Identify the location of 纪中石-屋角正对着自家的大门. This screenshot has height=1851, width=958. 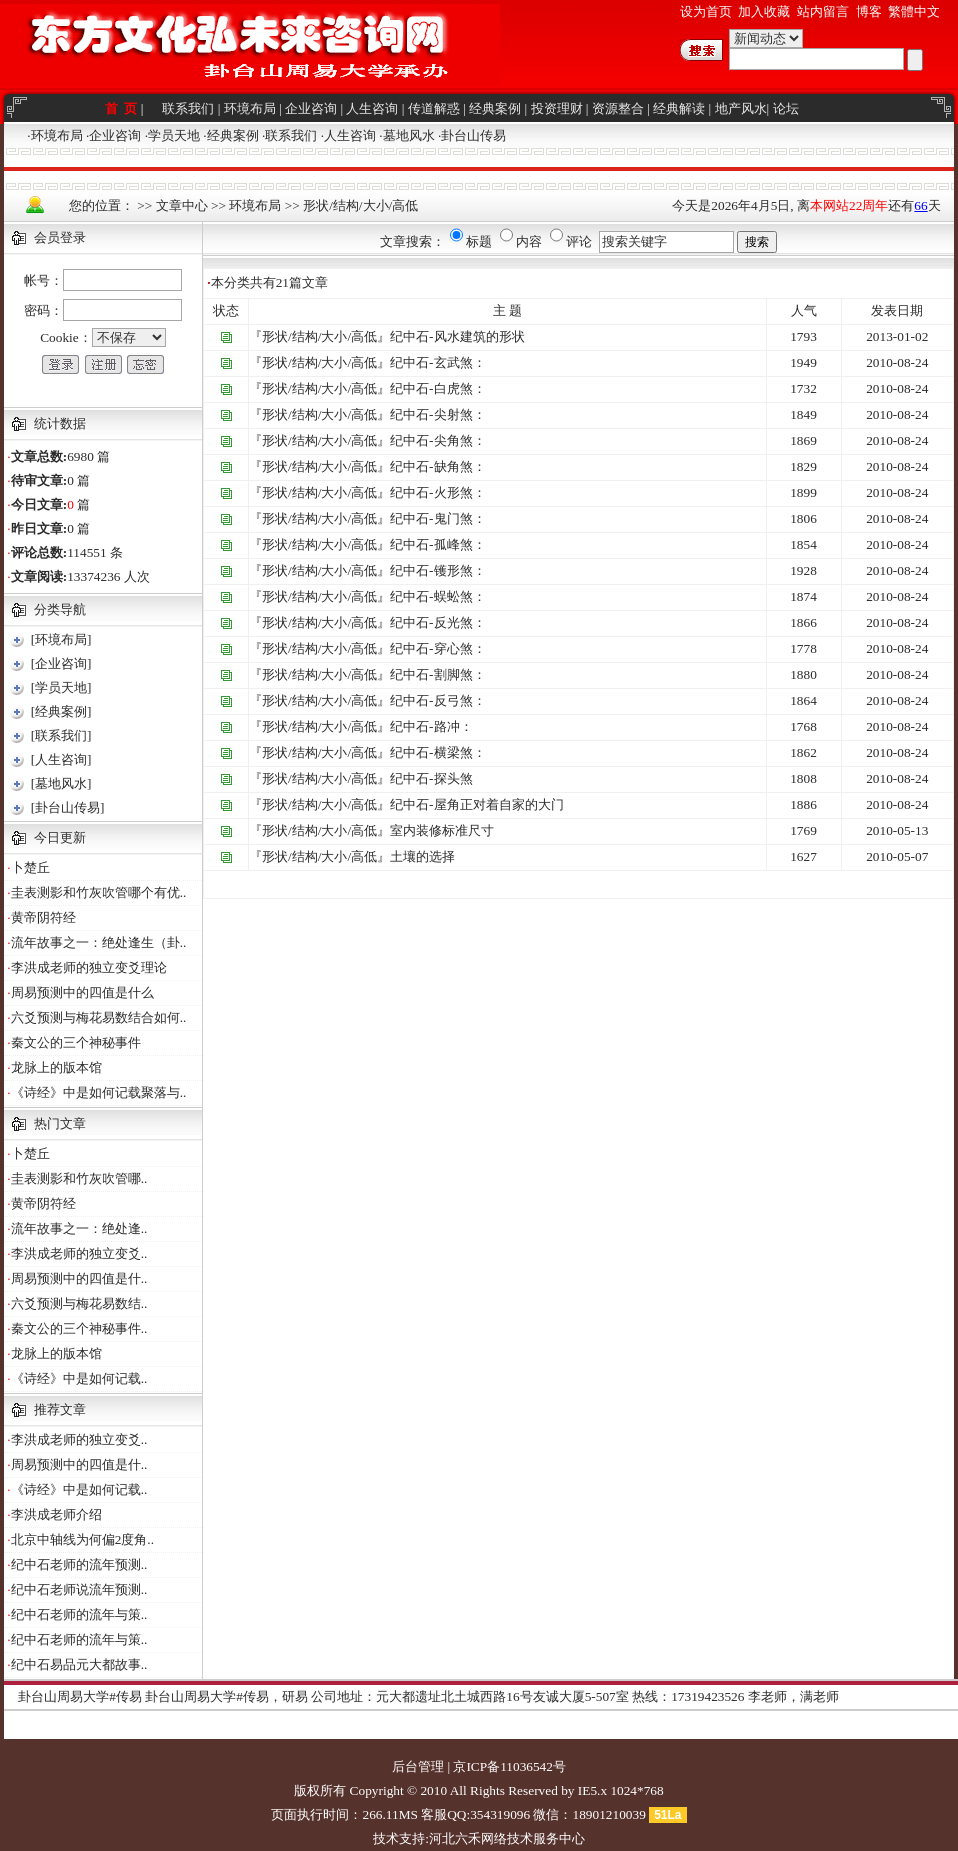
(476, 804).